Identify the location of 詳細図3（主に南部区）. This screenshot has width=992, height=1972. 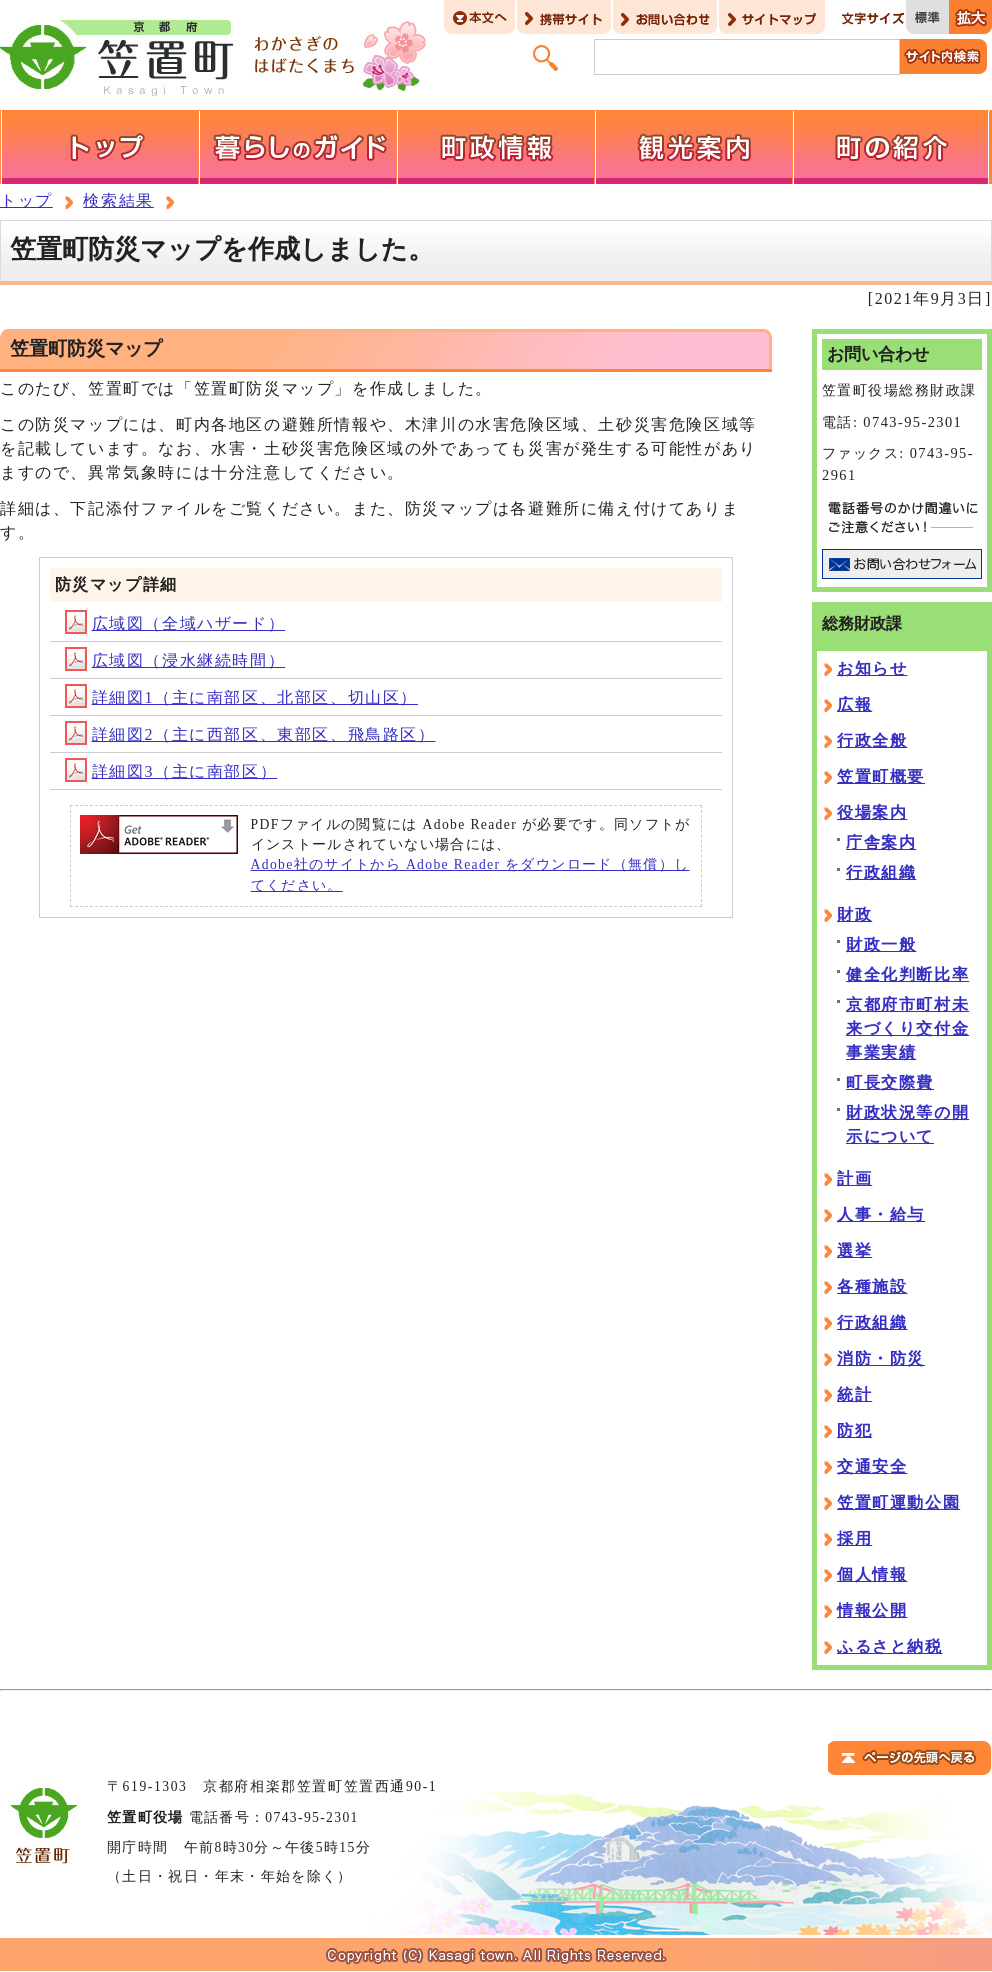
(171, 771).